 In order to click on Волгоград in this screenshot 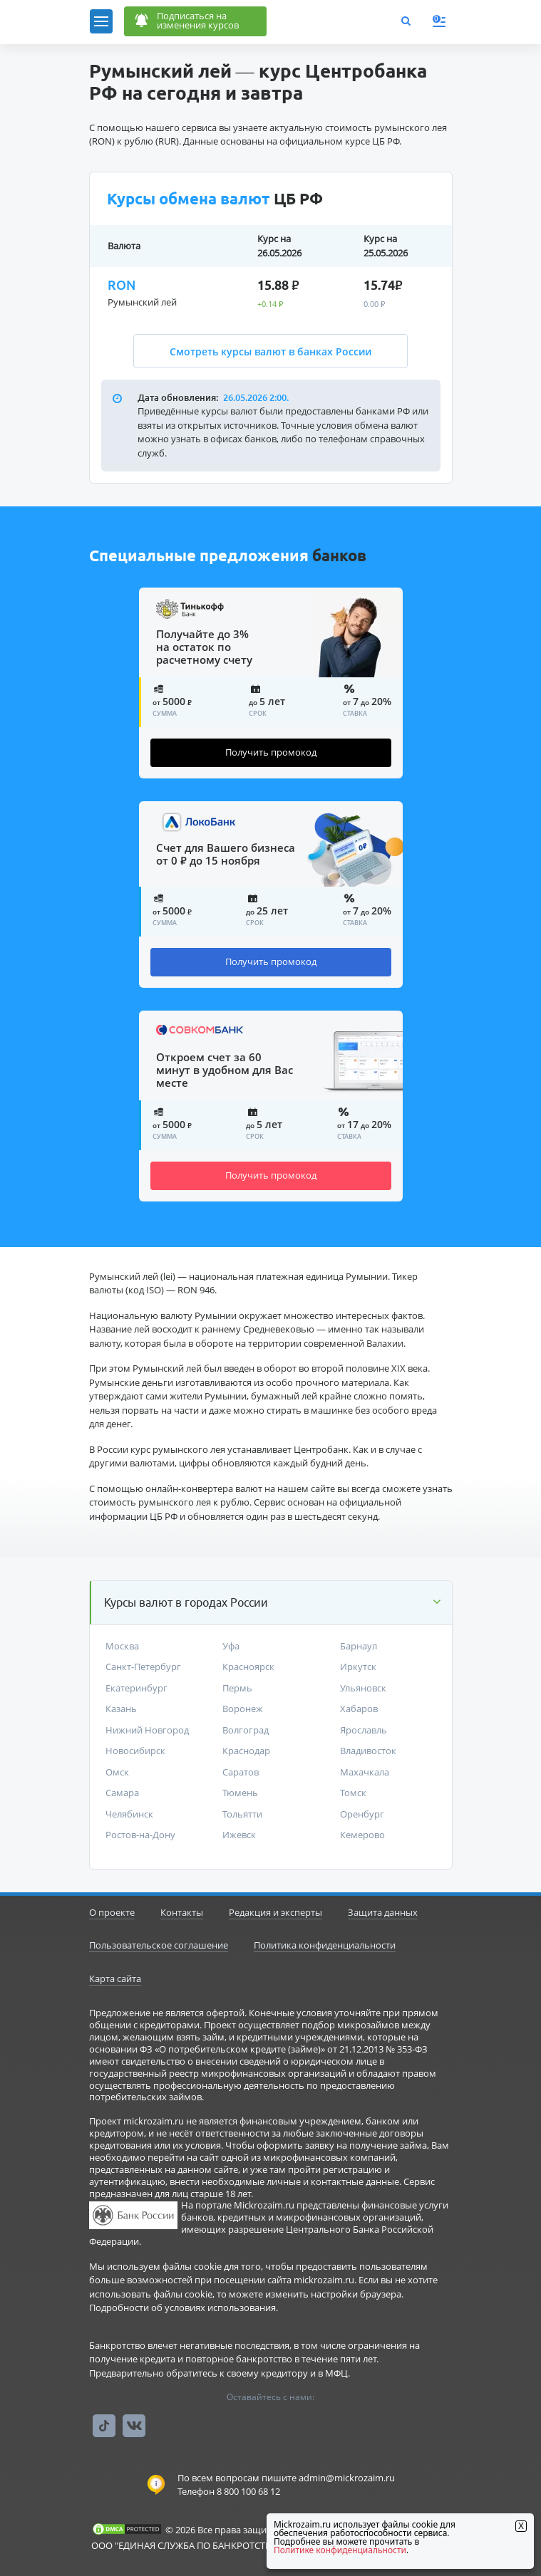, I will do `click(245, 1730)`.